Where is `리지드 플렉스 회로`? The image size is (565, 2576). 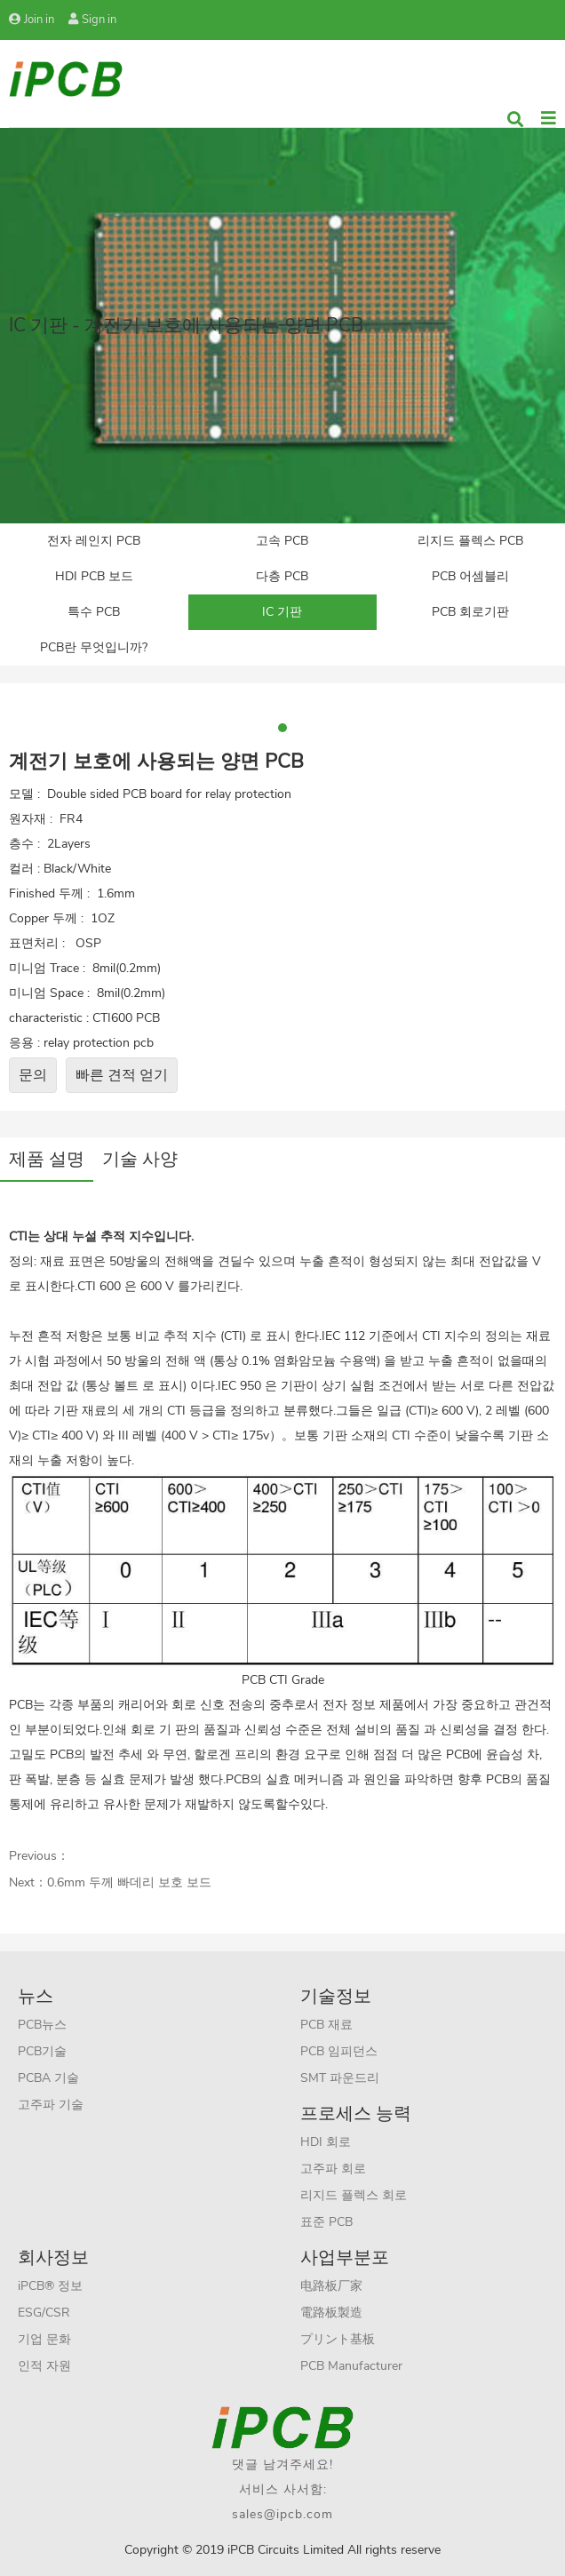 리지드 플렉스 회로 is located at coordinates (353, 2195).